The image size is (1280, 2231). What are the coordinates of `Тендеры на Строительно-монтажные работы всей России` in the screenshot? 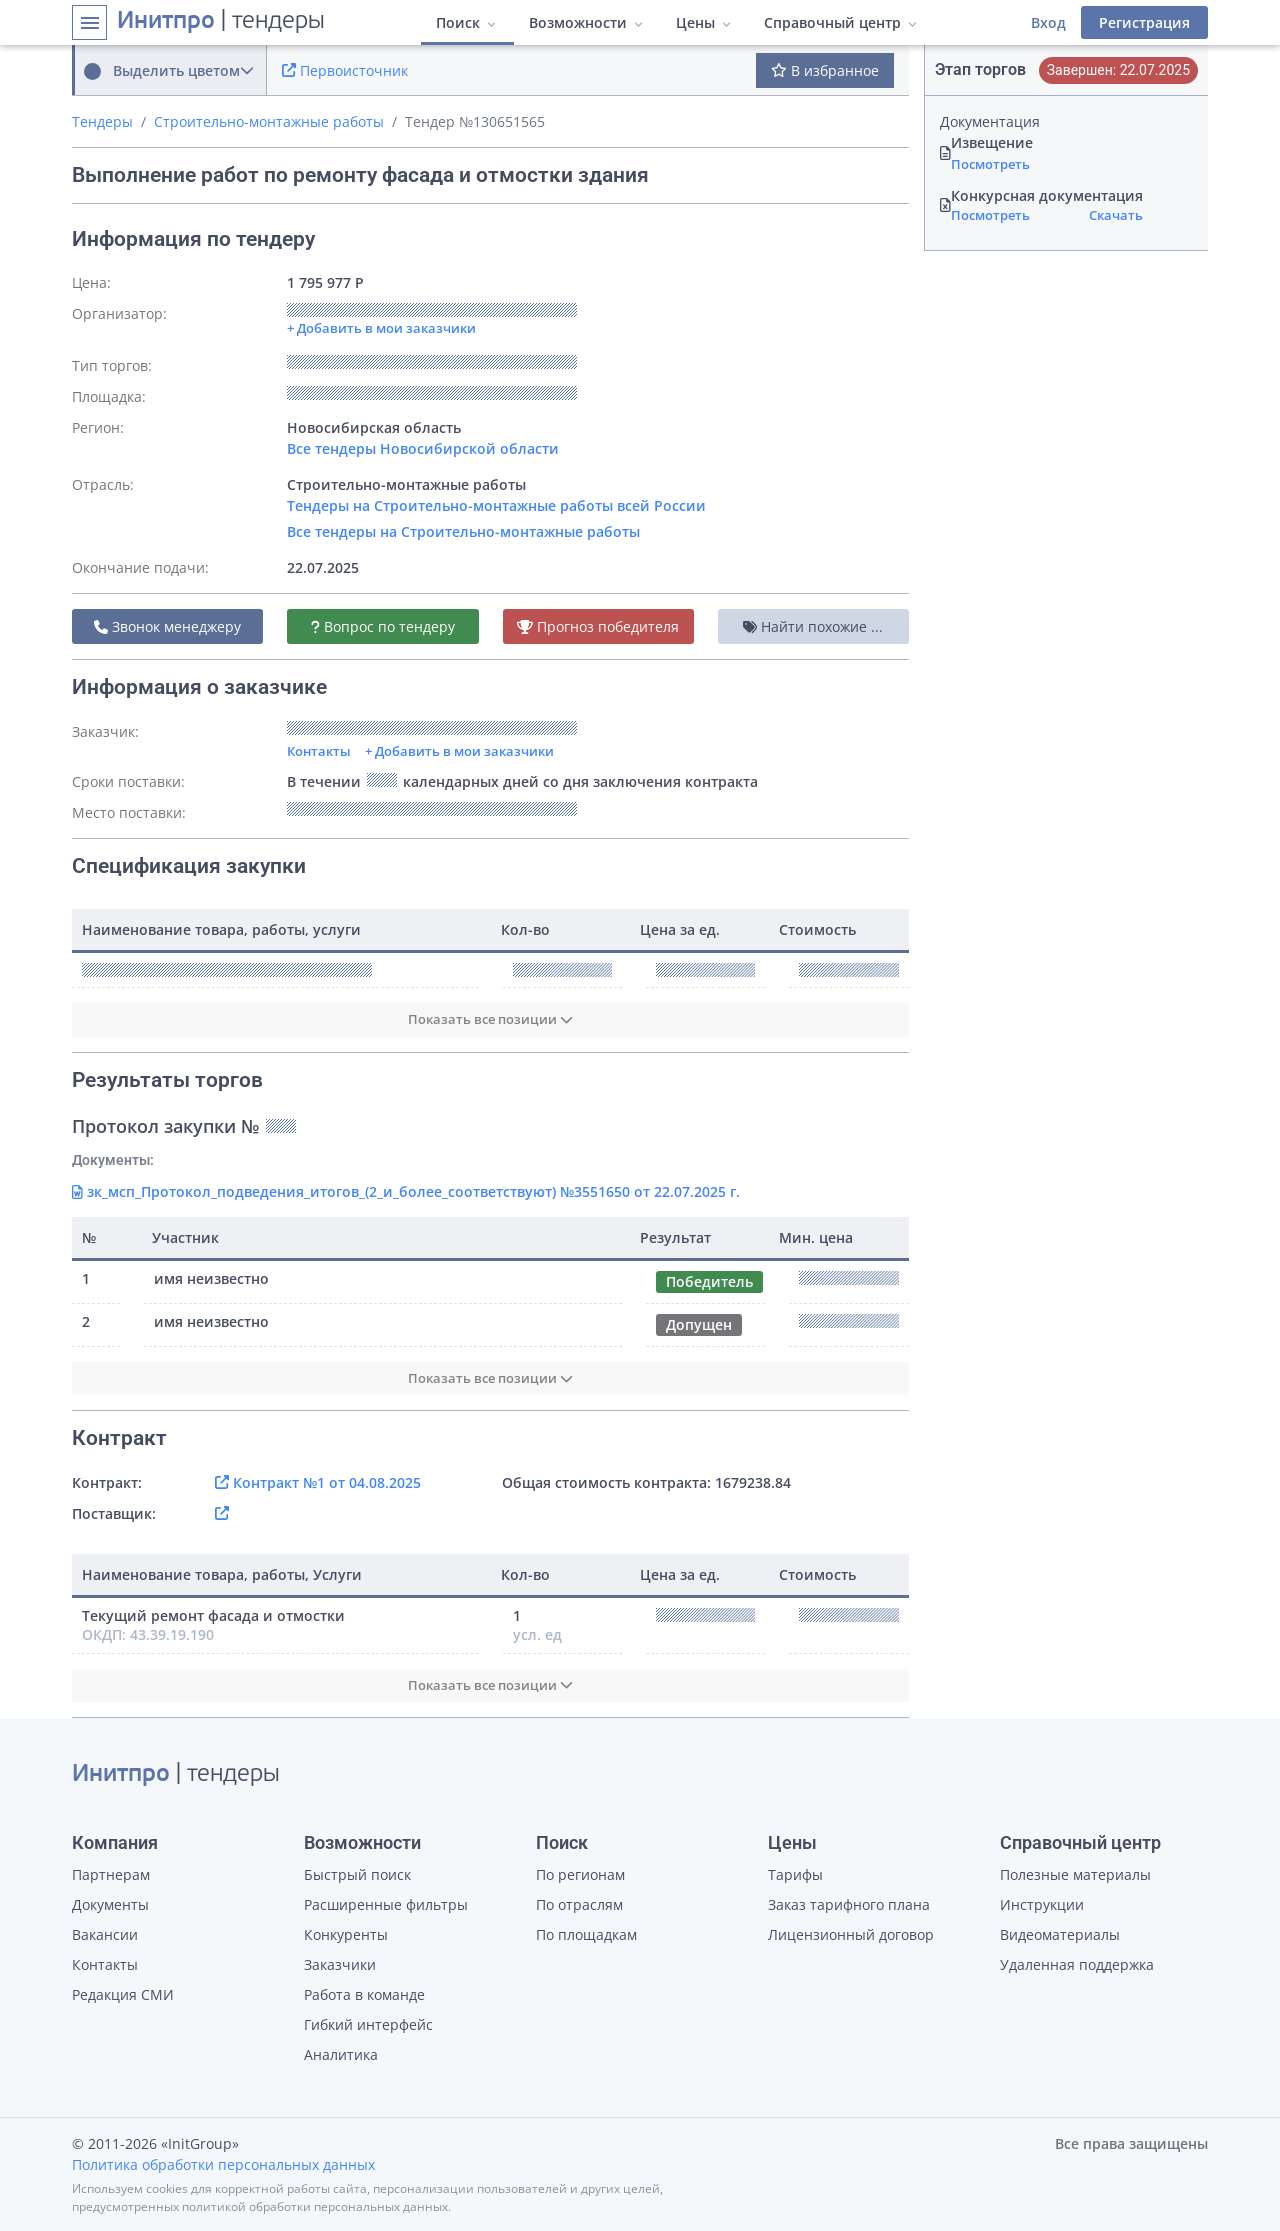 It's located at (496, 505).